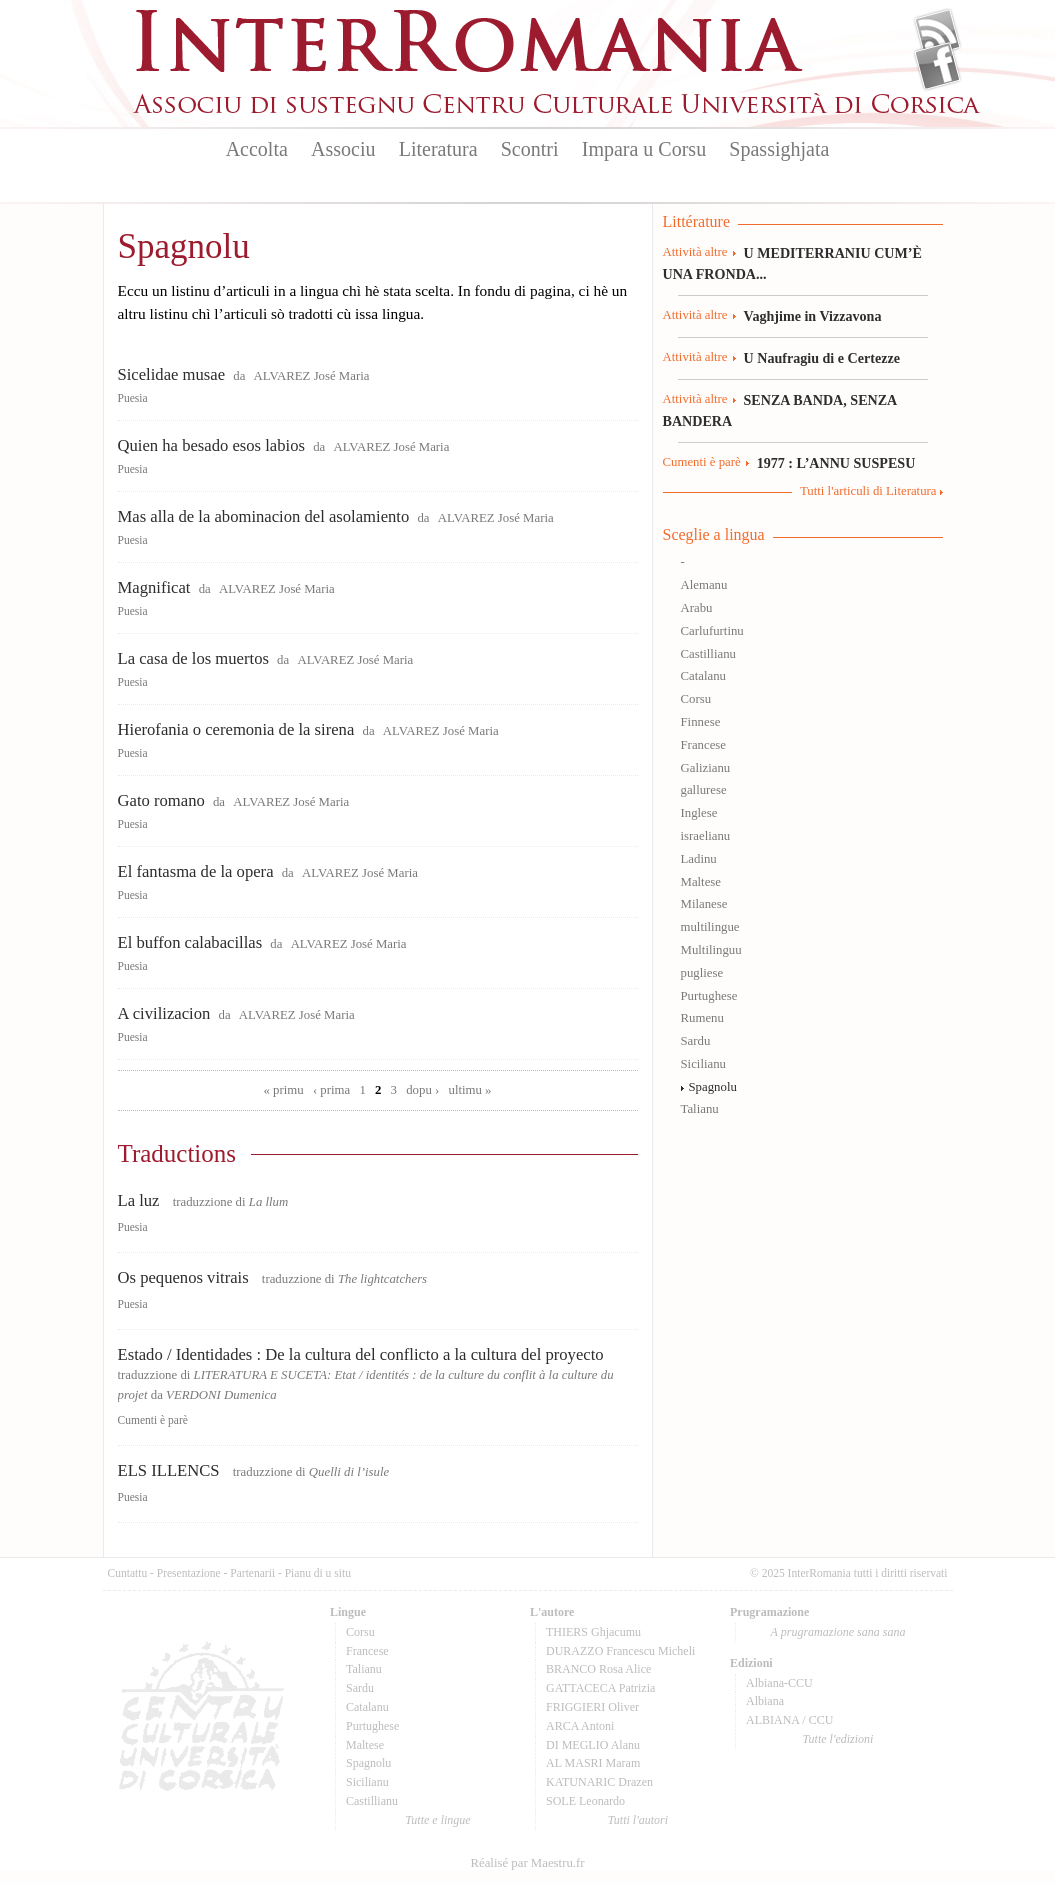 This screenshot has width=1055, height=1883. Describe the element at coordinates (697, 608) in the screenshot. I see `Arabu` at that location.